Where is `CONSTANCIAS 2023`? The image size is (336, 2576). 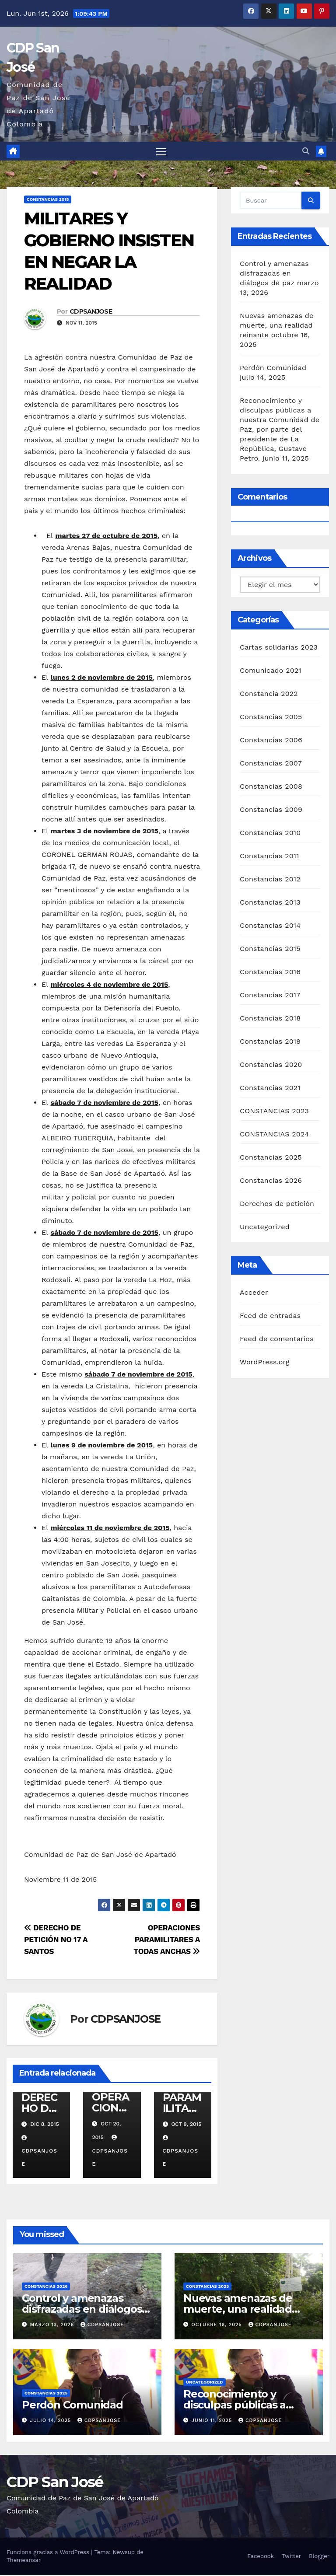 CONSTANCIAS 2023 is located at coordinates (274, 1112).